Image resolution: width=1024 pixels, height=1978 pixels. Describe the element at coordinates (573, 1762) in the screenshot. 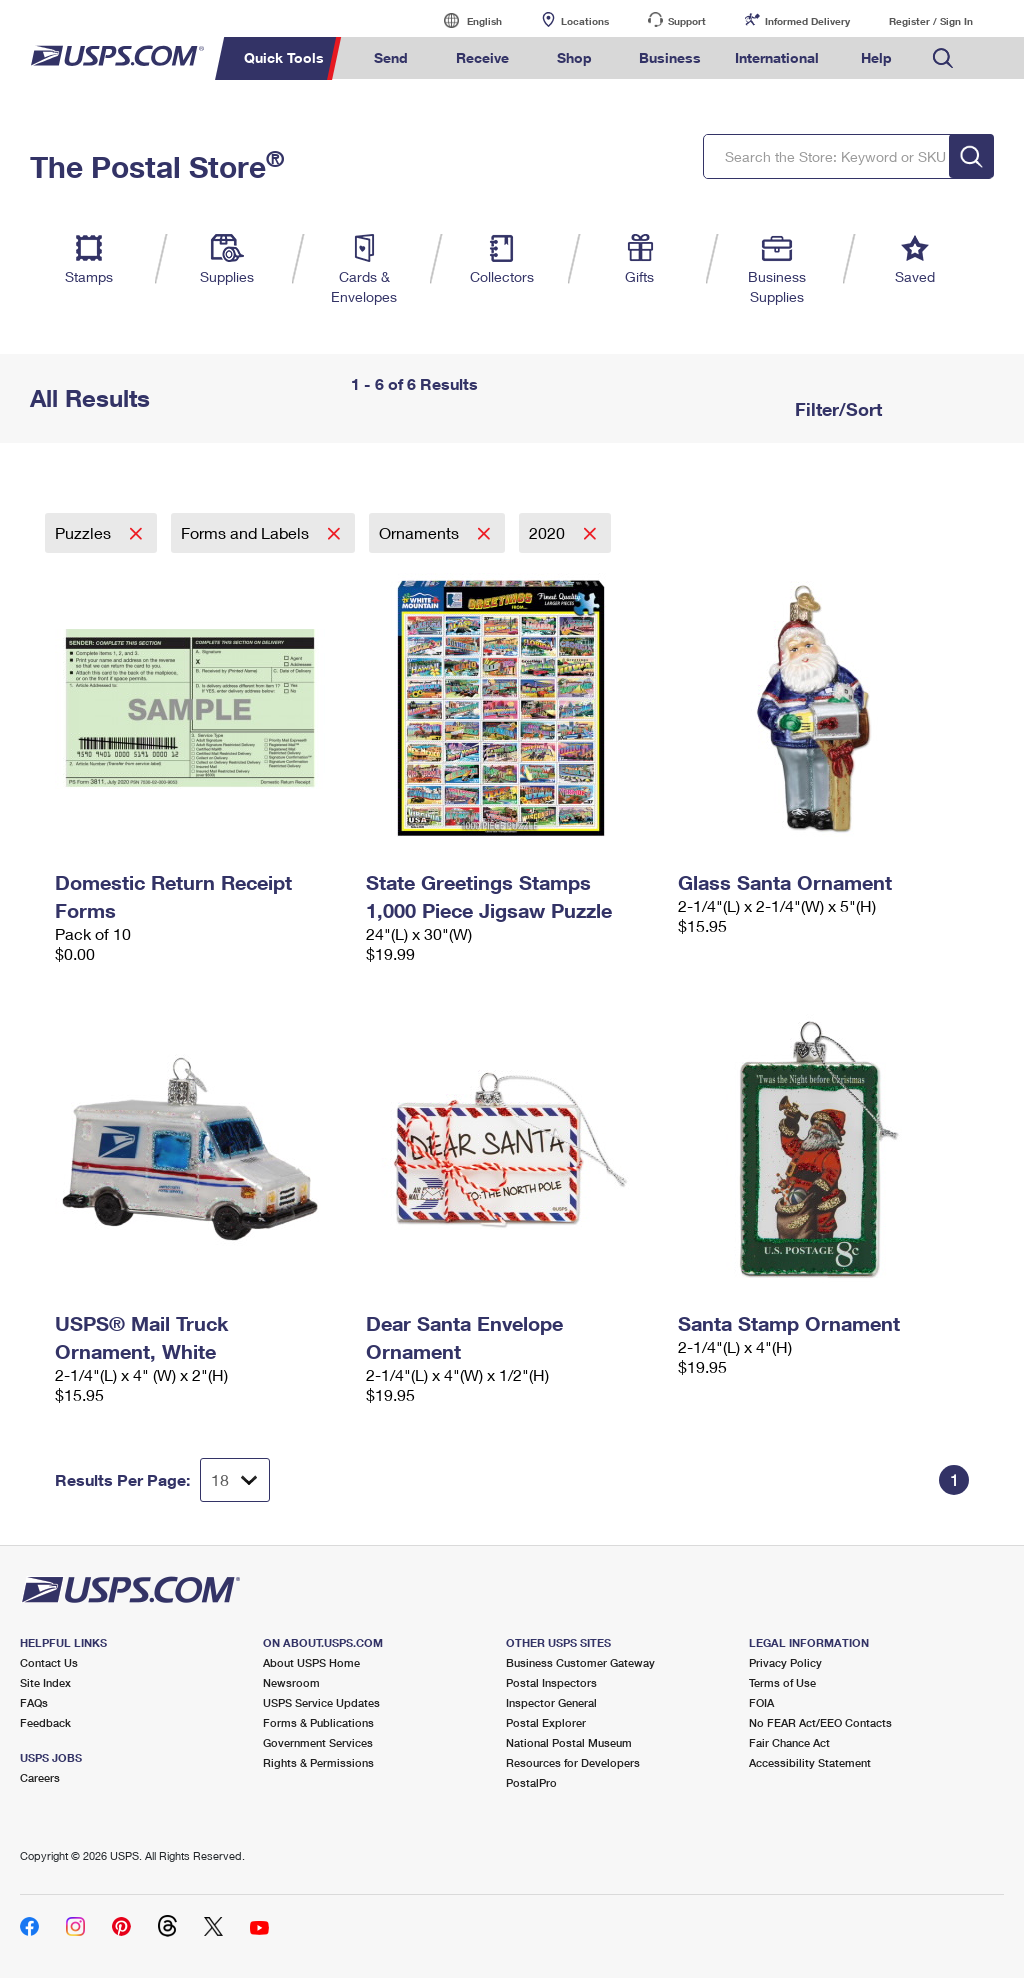

I see `Resources for Developers` at that location.